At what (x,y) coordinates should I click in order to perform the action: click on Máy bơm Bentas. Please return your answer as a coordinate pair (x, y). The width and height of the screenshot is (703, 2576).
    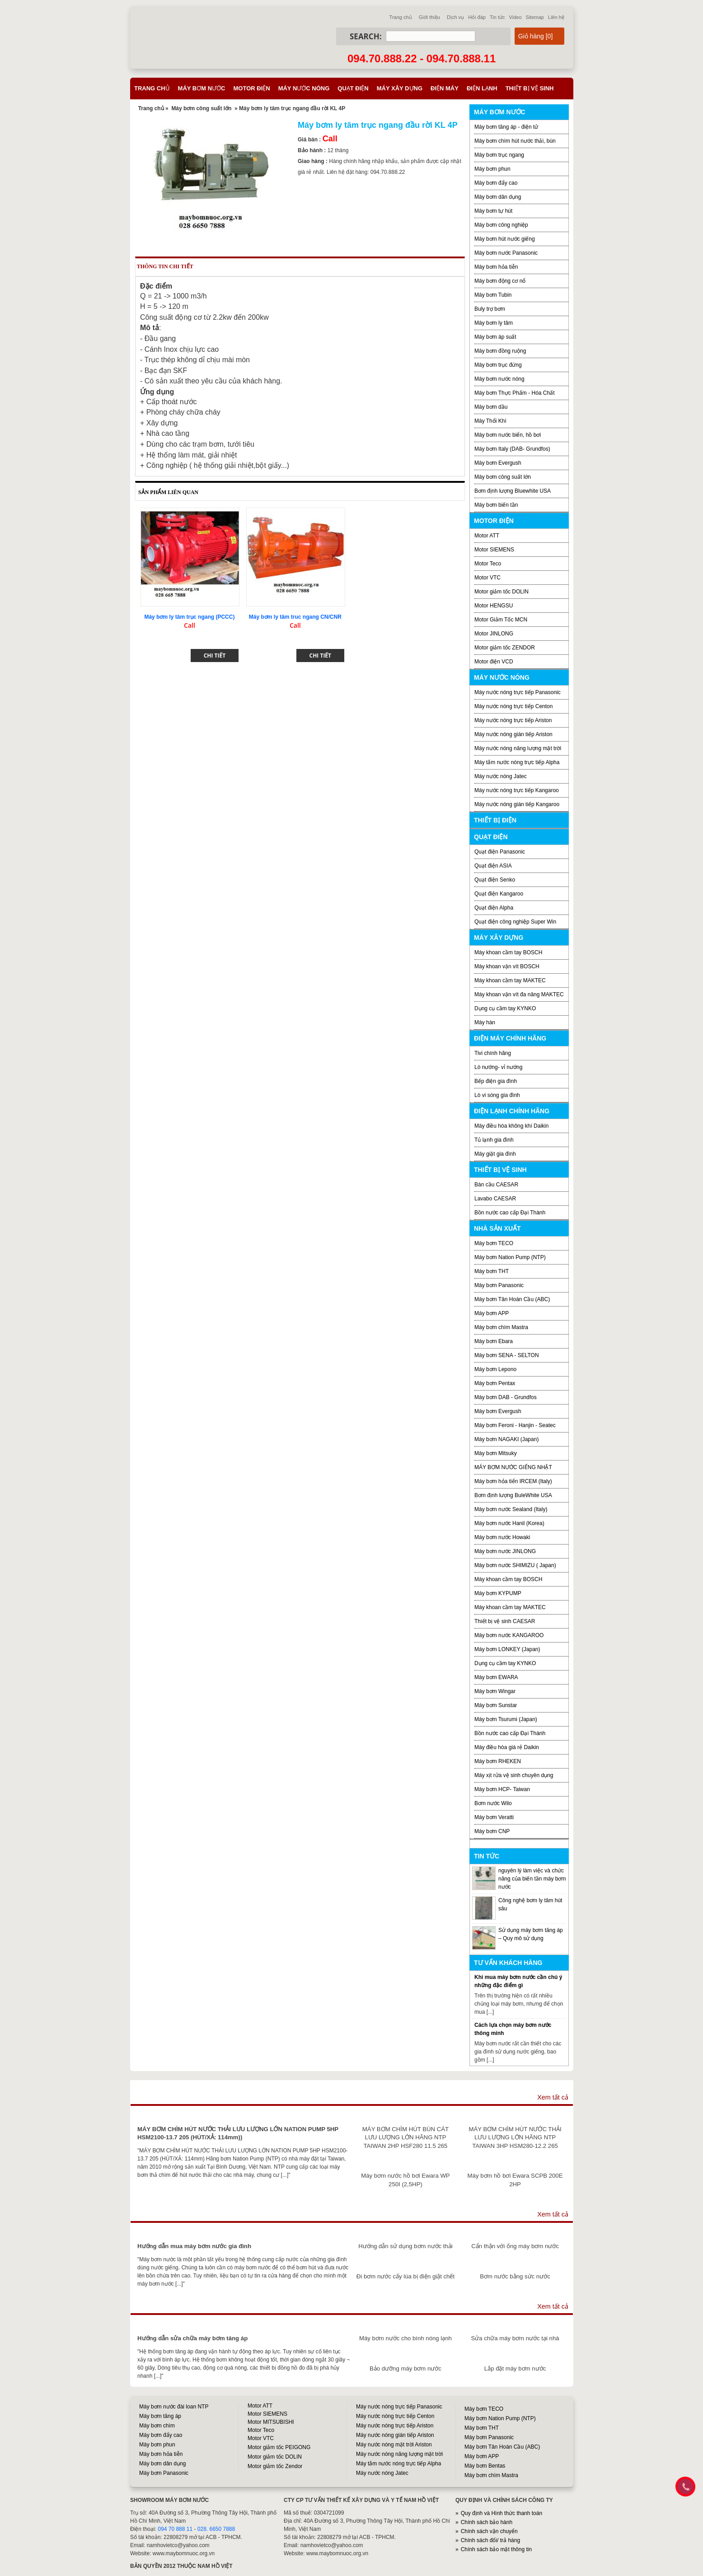
    Looking at the image, I should click on (484, 2466).